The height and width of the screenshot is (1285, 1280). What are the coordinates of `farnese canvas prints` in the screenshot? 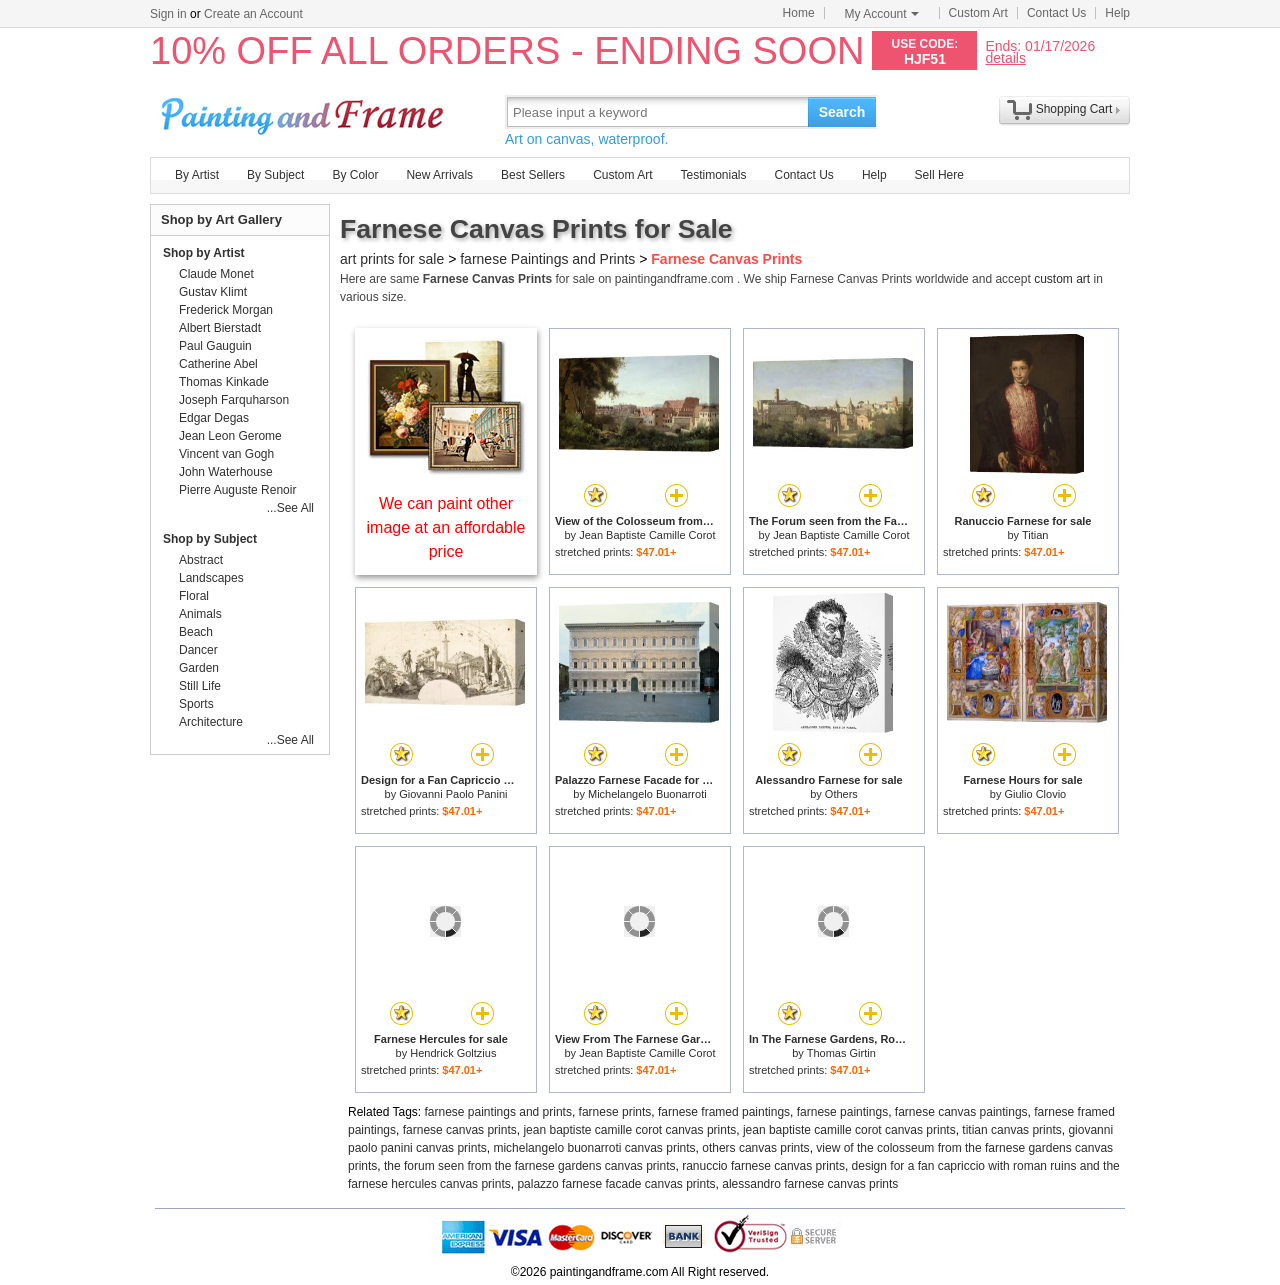 It's located at (460, 1130).